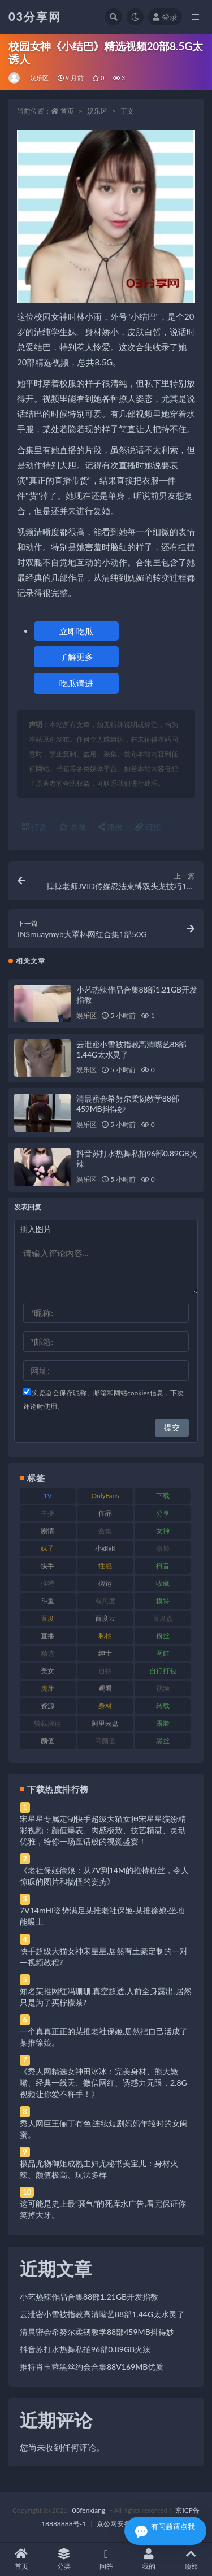  Describe the element at coordinates (76, 631) in the screenshot. I see `立即吃瓜` at that location.